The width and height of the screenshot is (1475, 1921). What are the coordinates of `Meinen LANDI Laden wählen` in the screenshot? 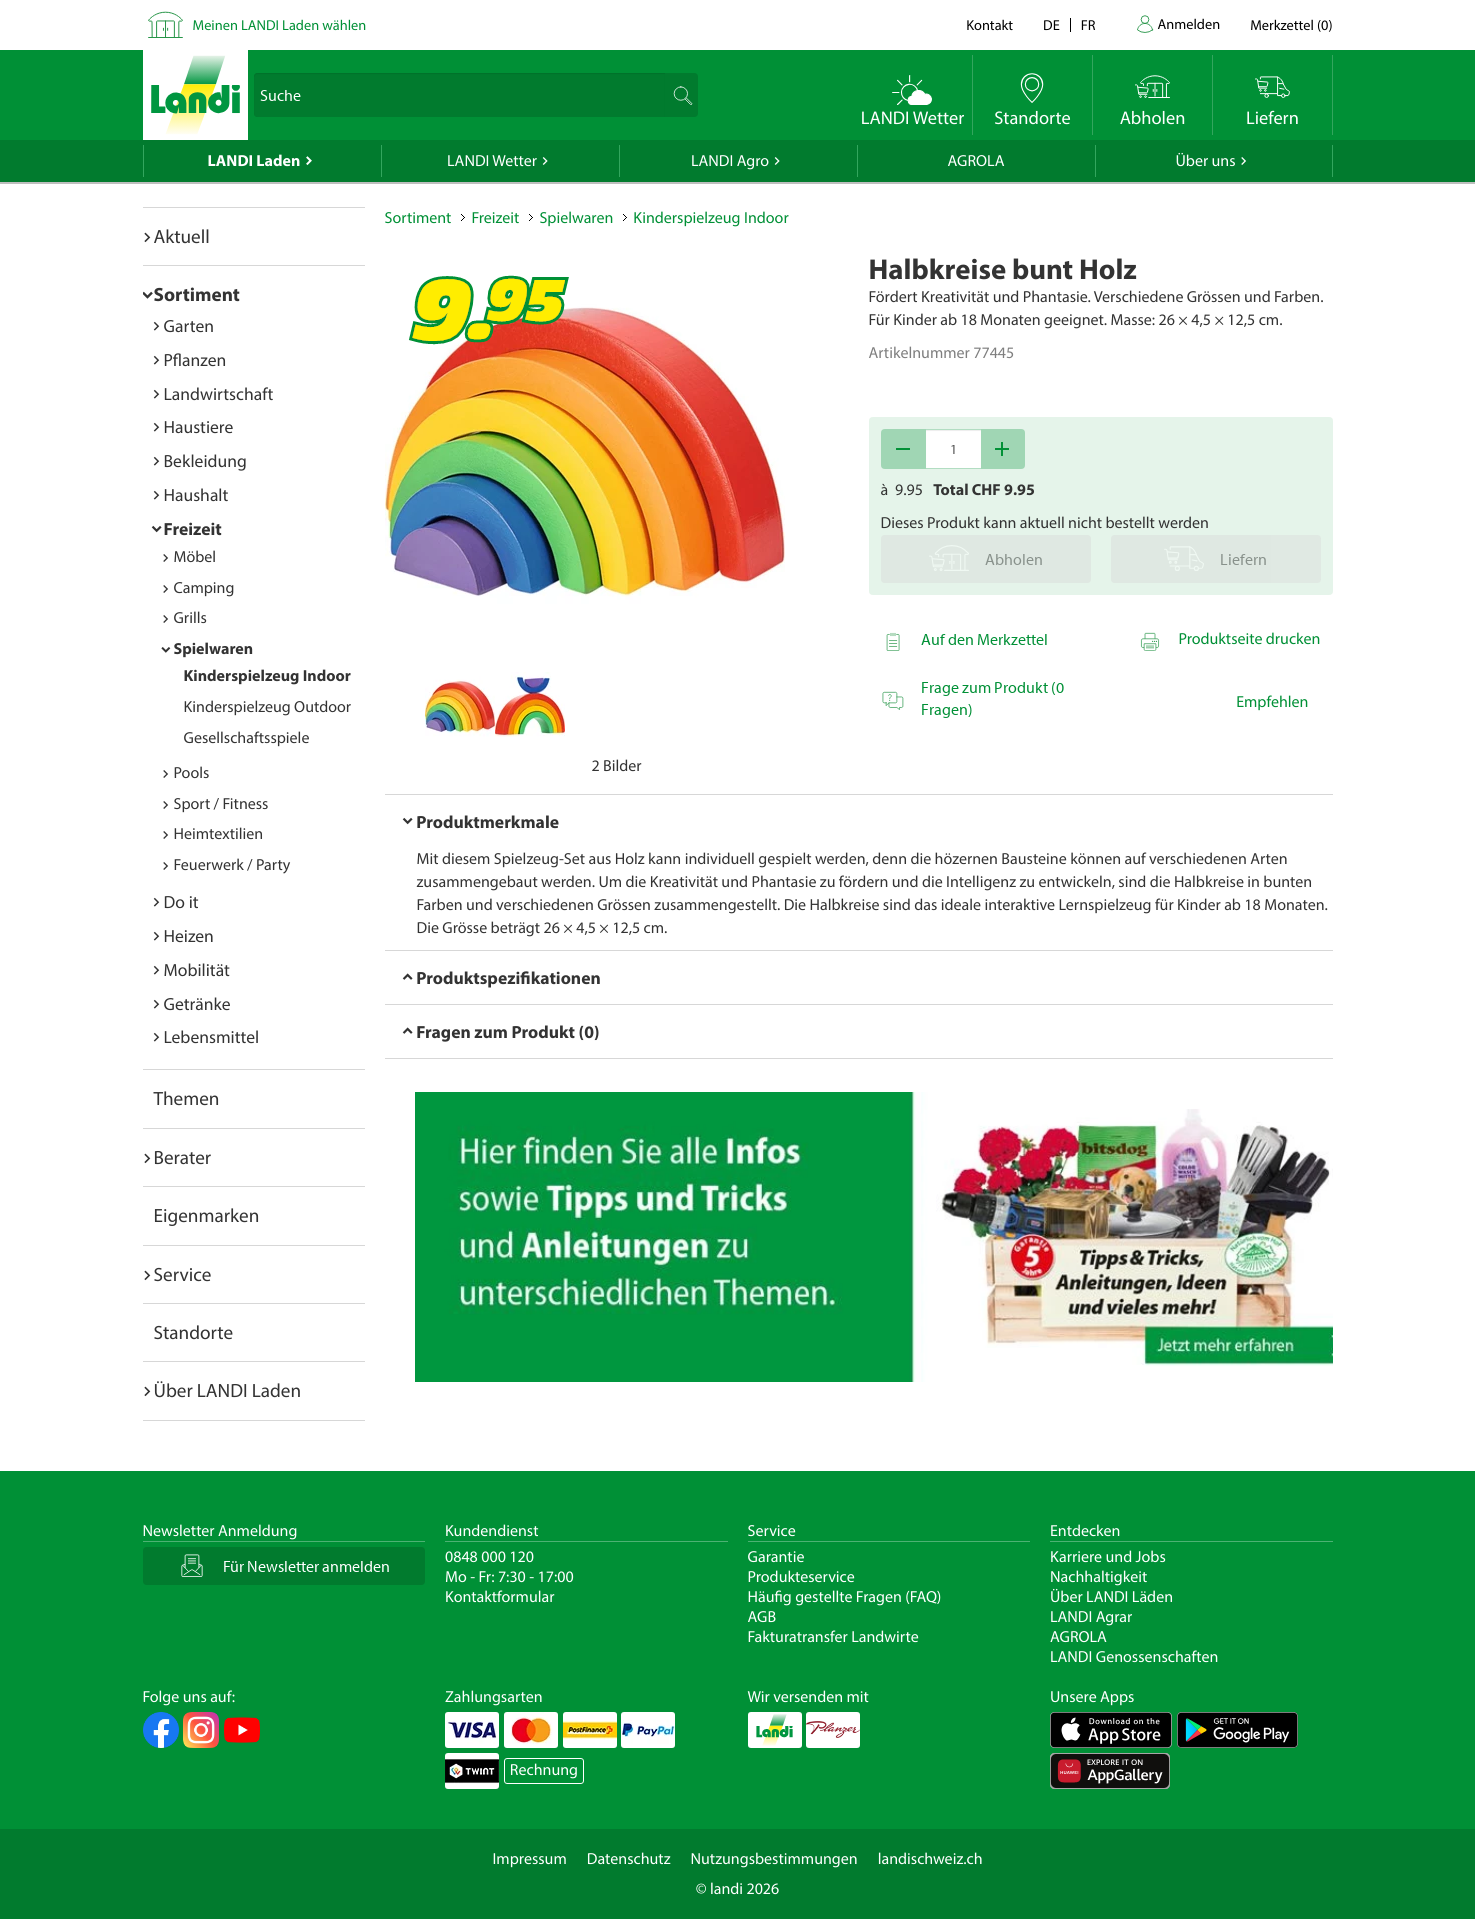 It's located at (280, 24).